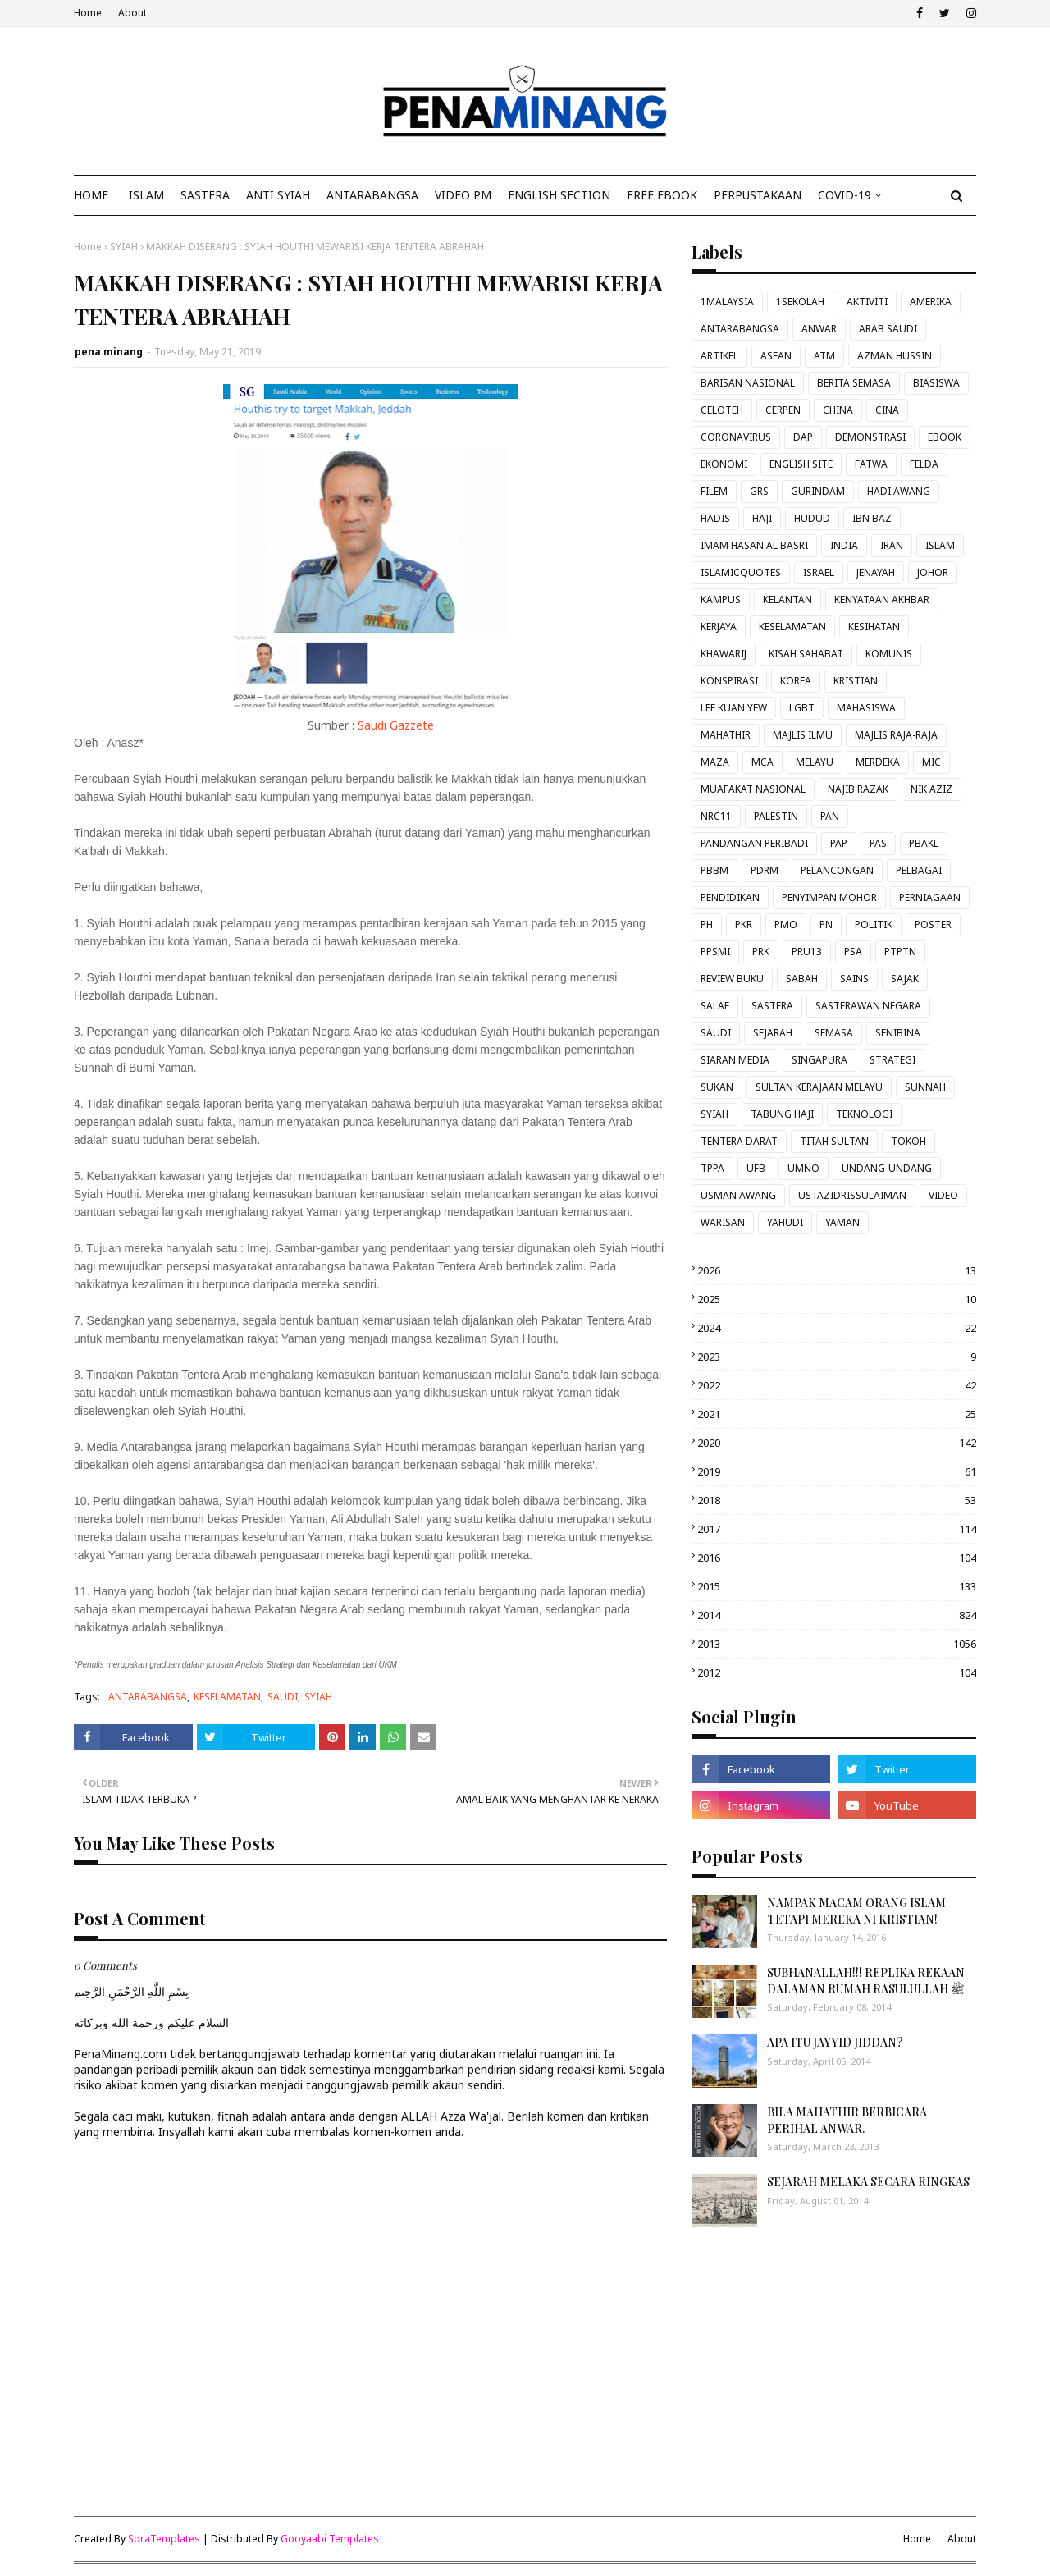 The height and width of the screenshot is (2576, 1050). Describe the element at coordinates (754, 545) in the screenshot. I see `IMAM HASAN AL BASRI` at that location.